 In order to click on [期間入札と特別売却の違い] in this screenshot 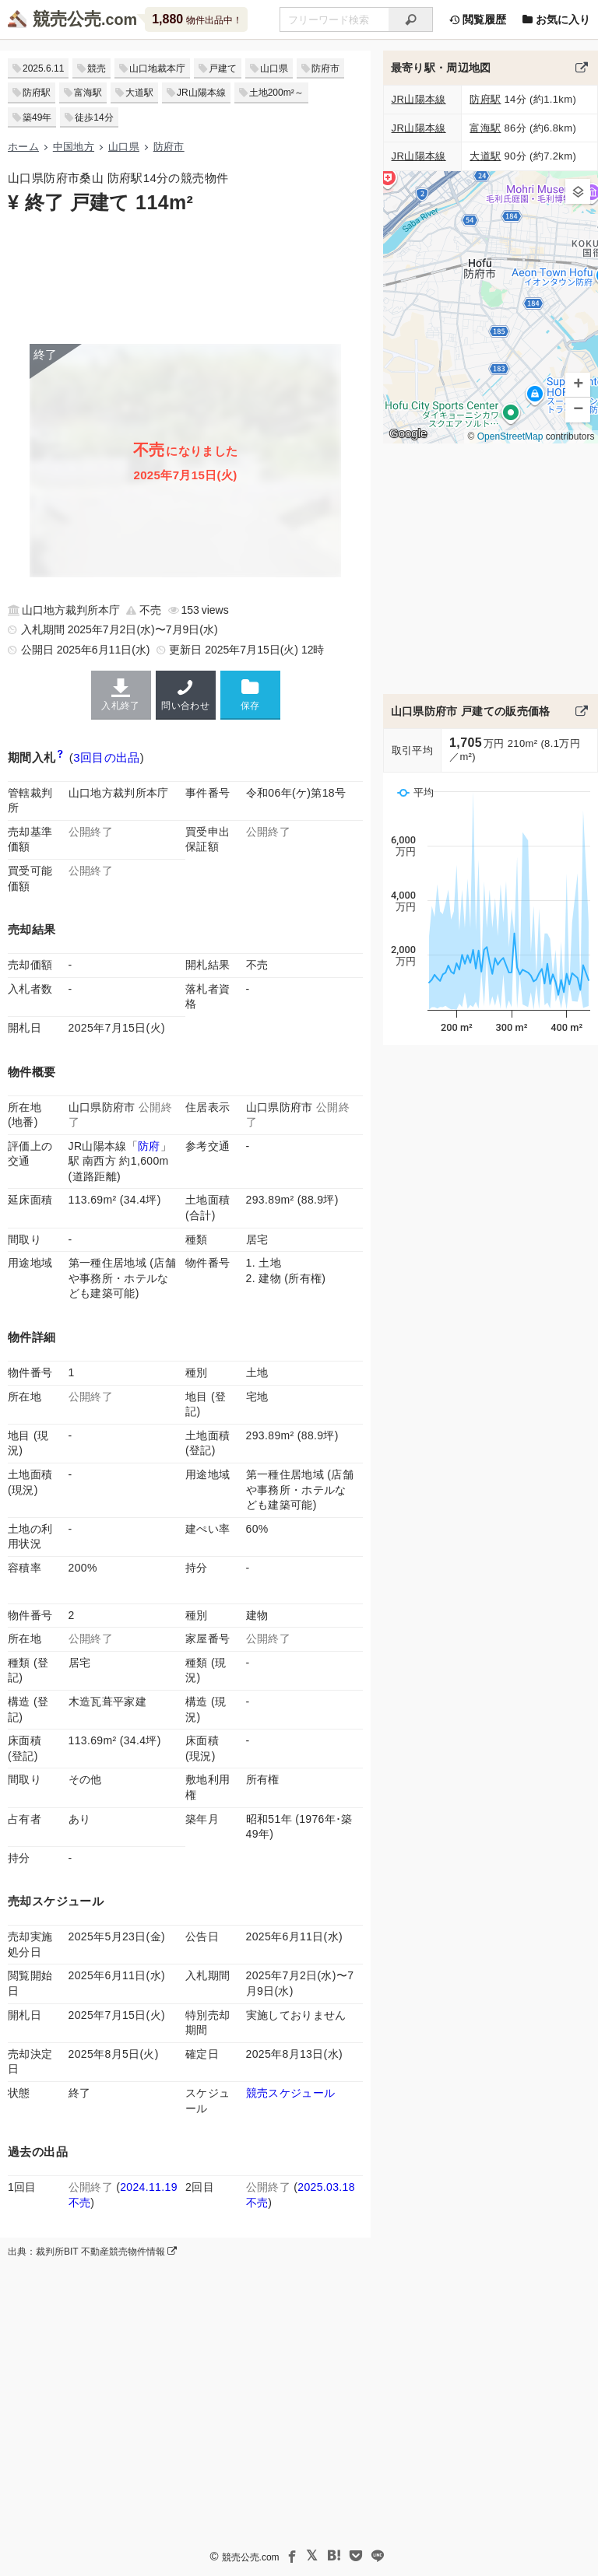, I will do `click(60, 757)`.